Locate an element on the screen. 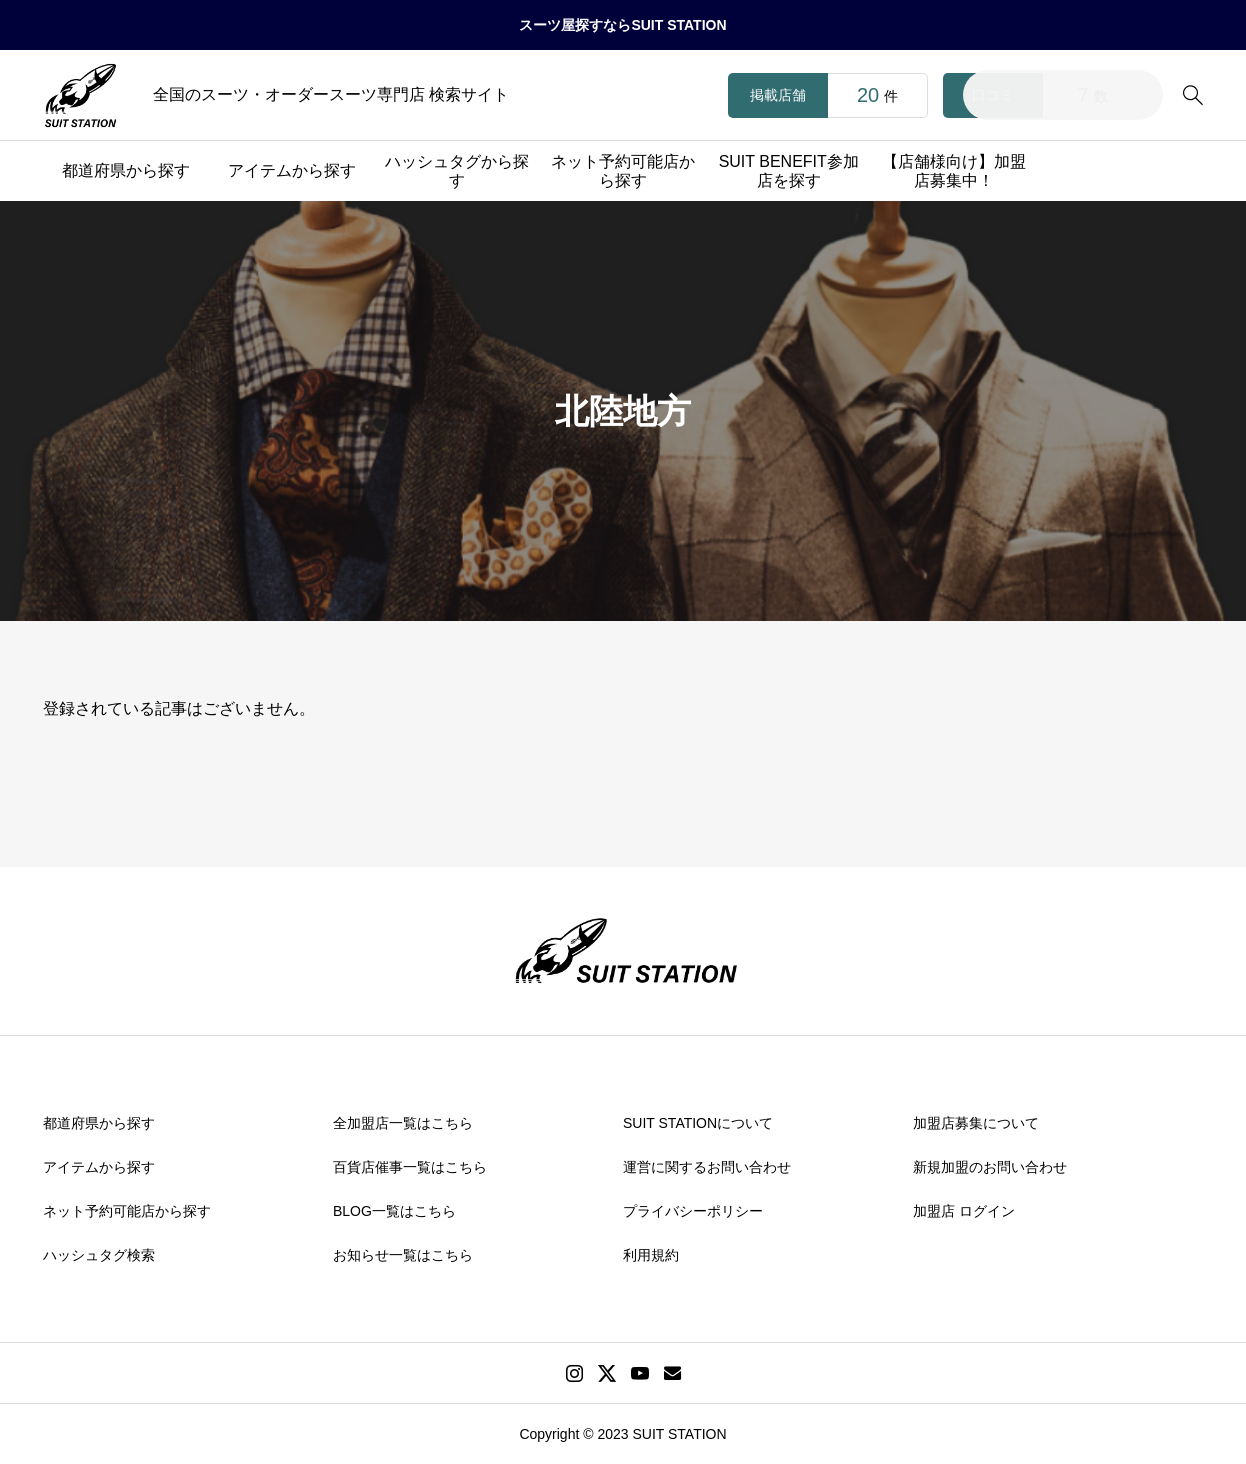 This screenshot has width=1246, height=1464. プライバシーポリシー is located at coordinates (693, 1211).